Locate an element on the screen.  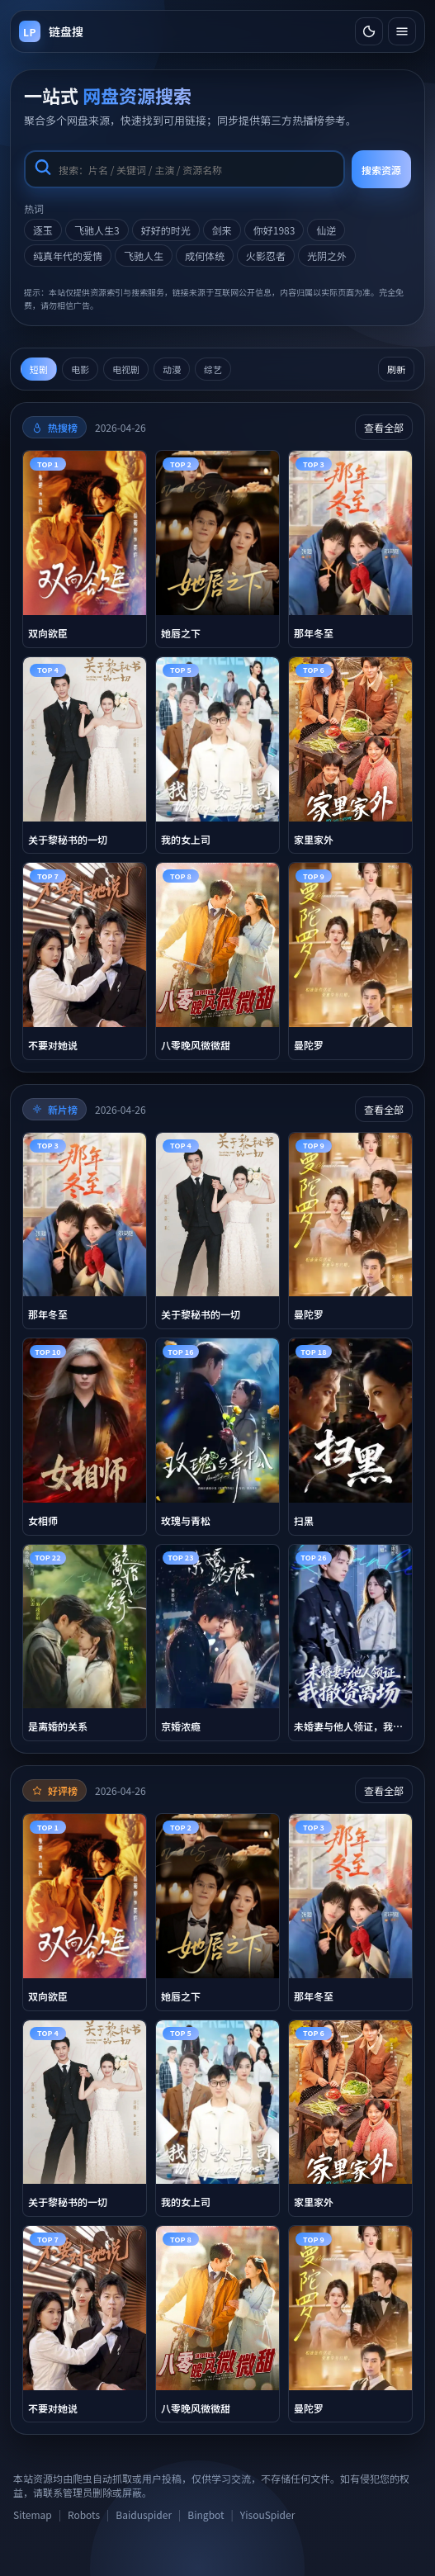
仙逆 is located at coordinates (326, 230).